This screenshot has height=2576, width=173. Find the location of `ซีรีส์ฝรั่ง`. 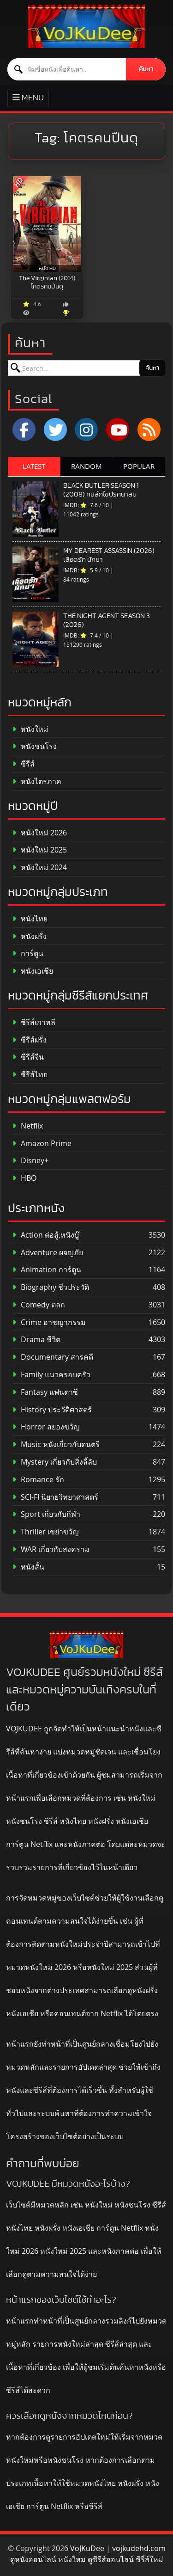

ซีรีส์ฝรั่ง is located at coordinates (29, 1040).